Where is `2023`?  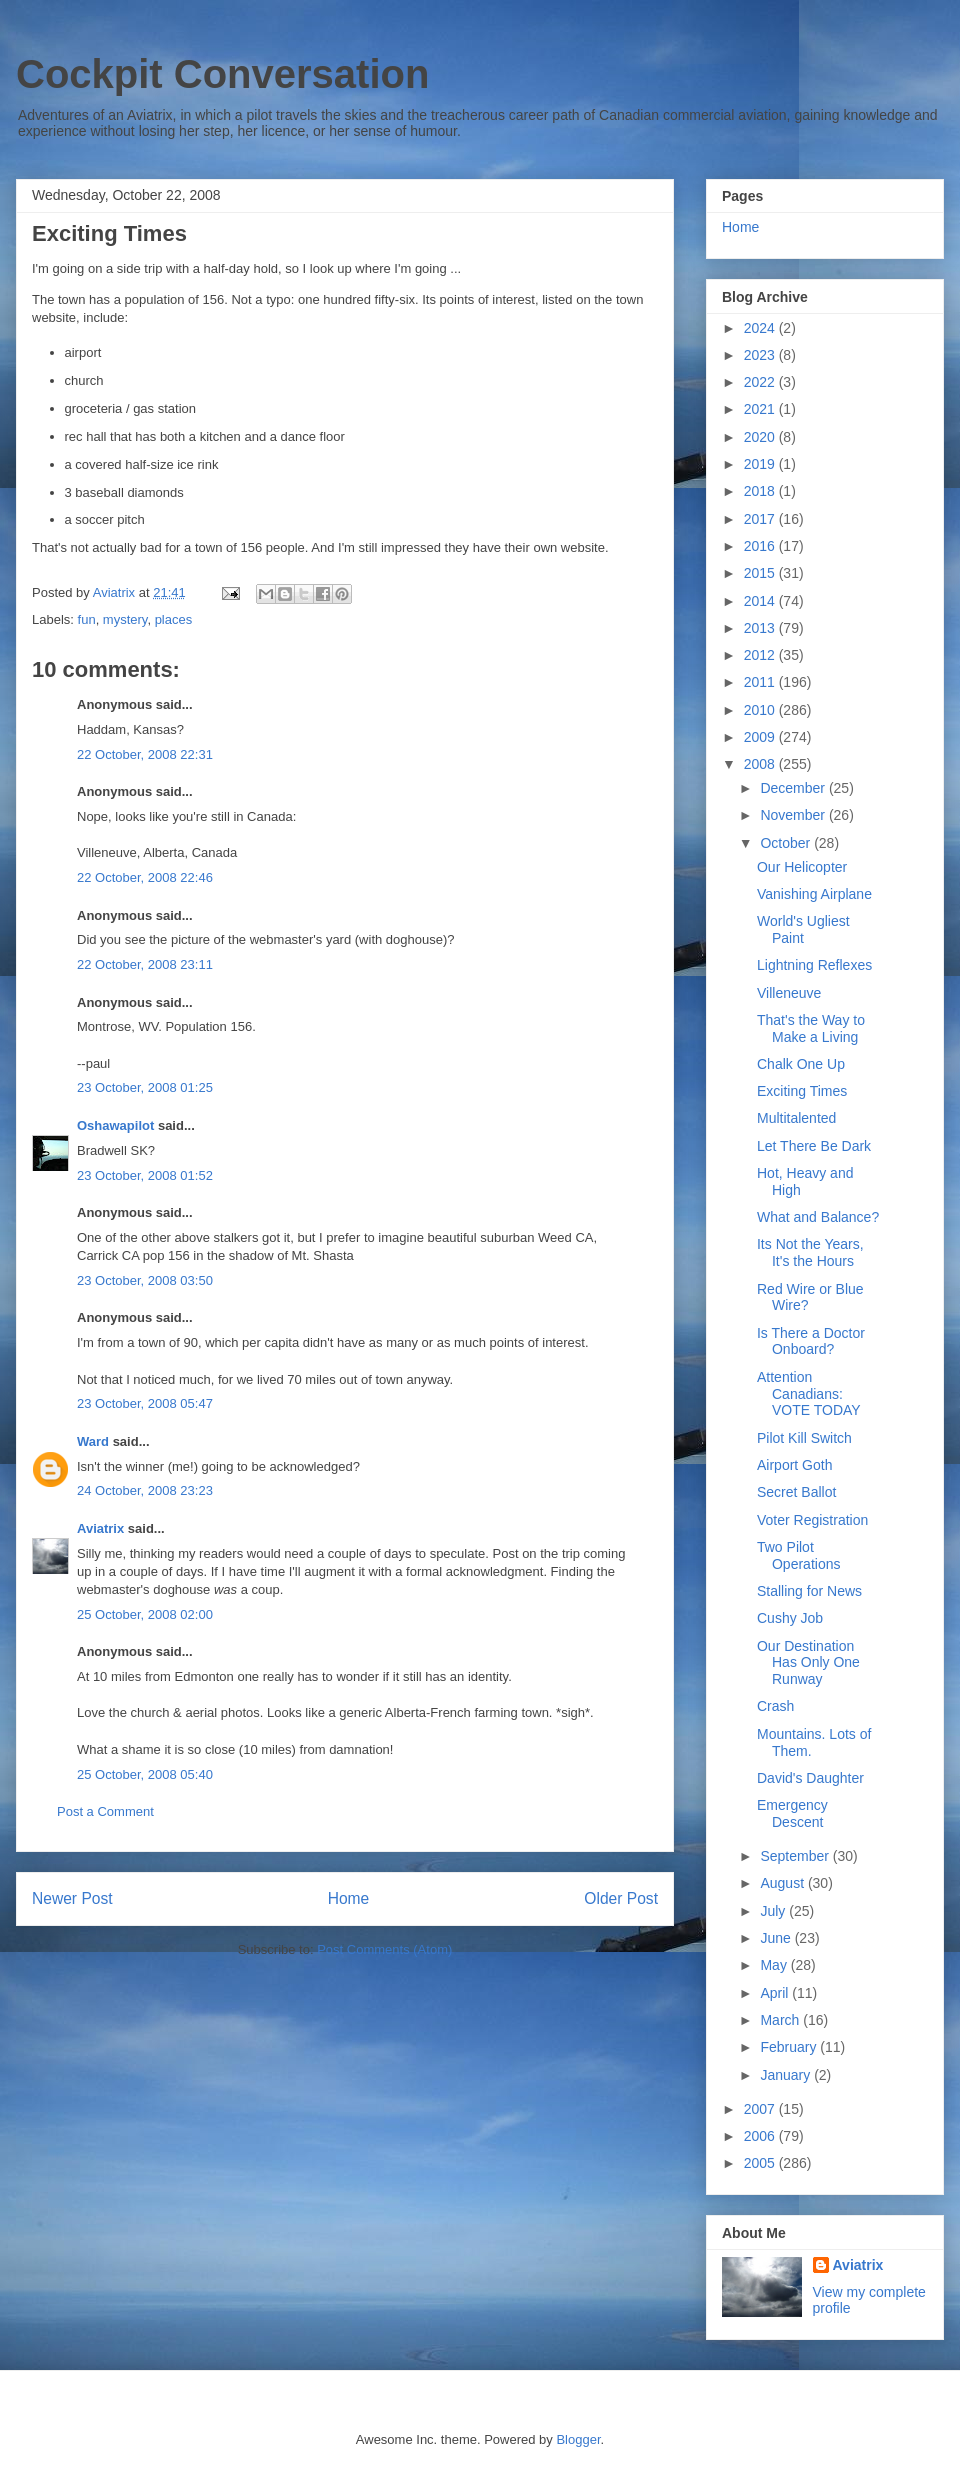 2023 is located at coordinates (761, 355).